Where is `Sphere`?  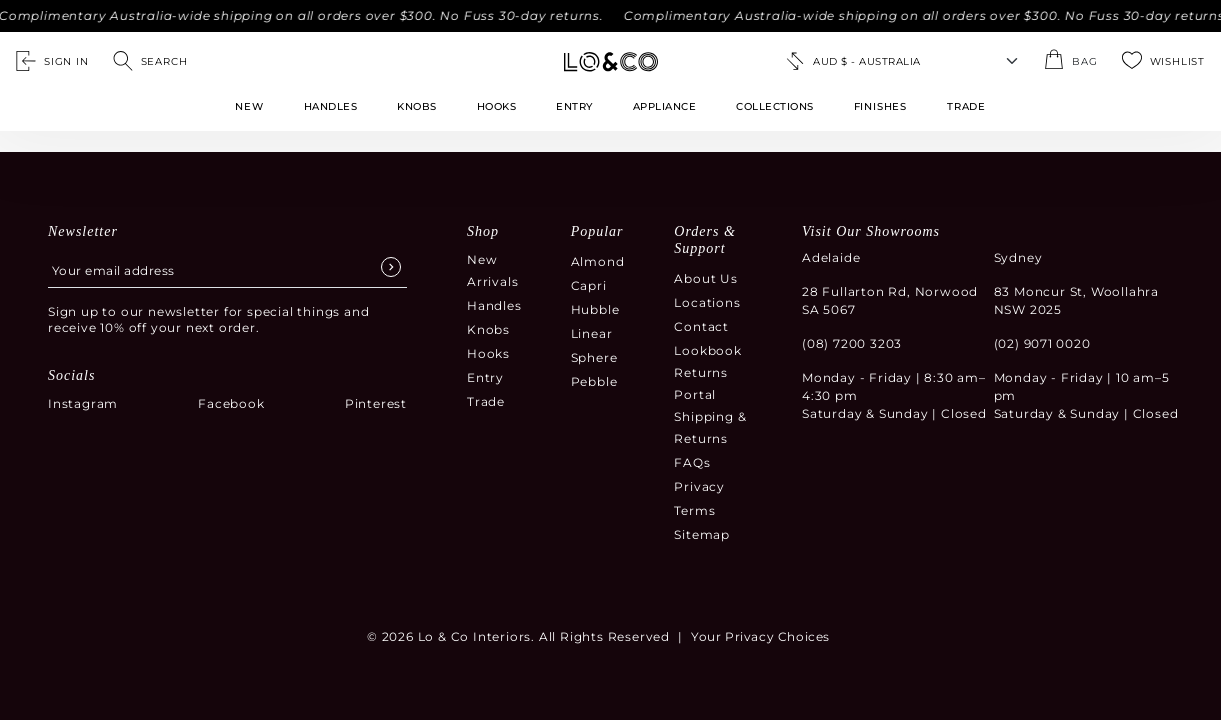 Sphere is located at coordinates (594, 357).